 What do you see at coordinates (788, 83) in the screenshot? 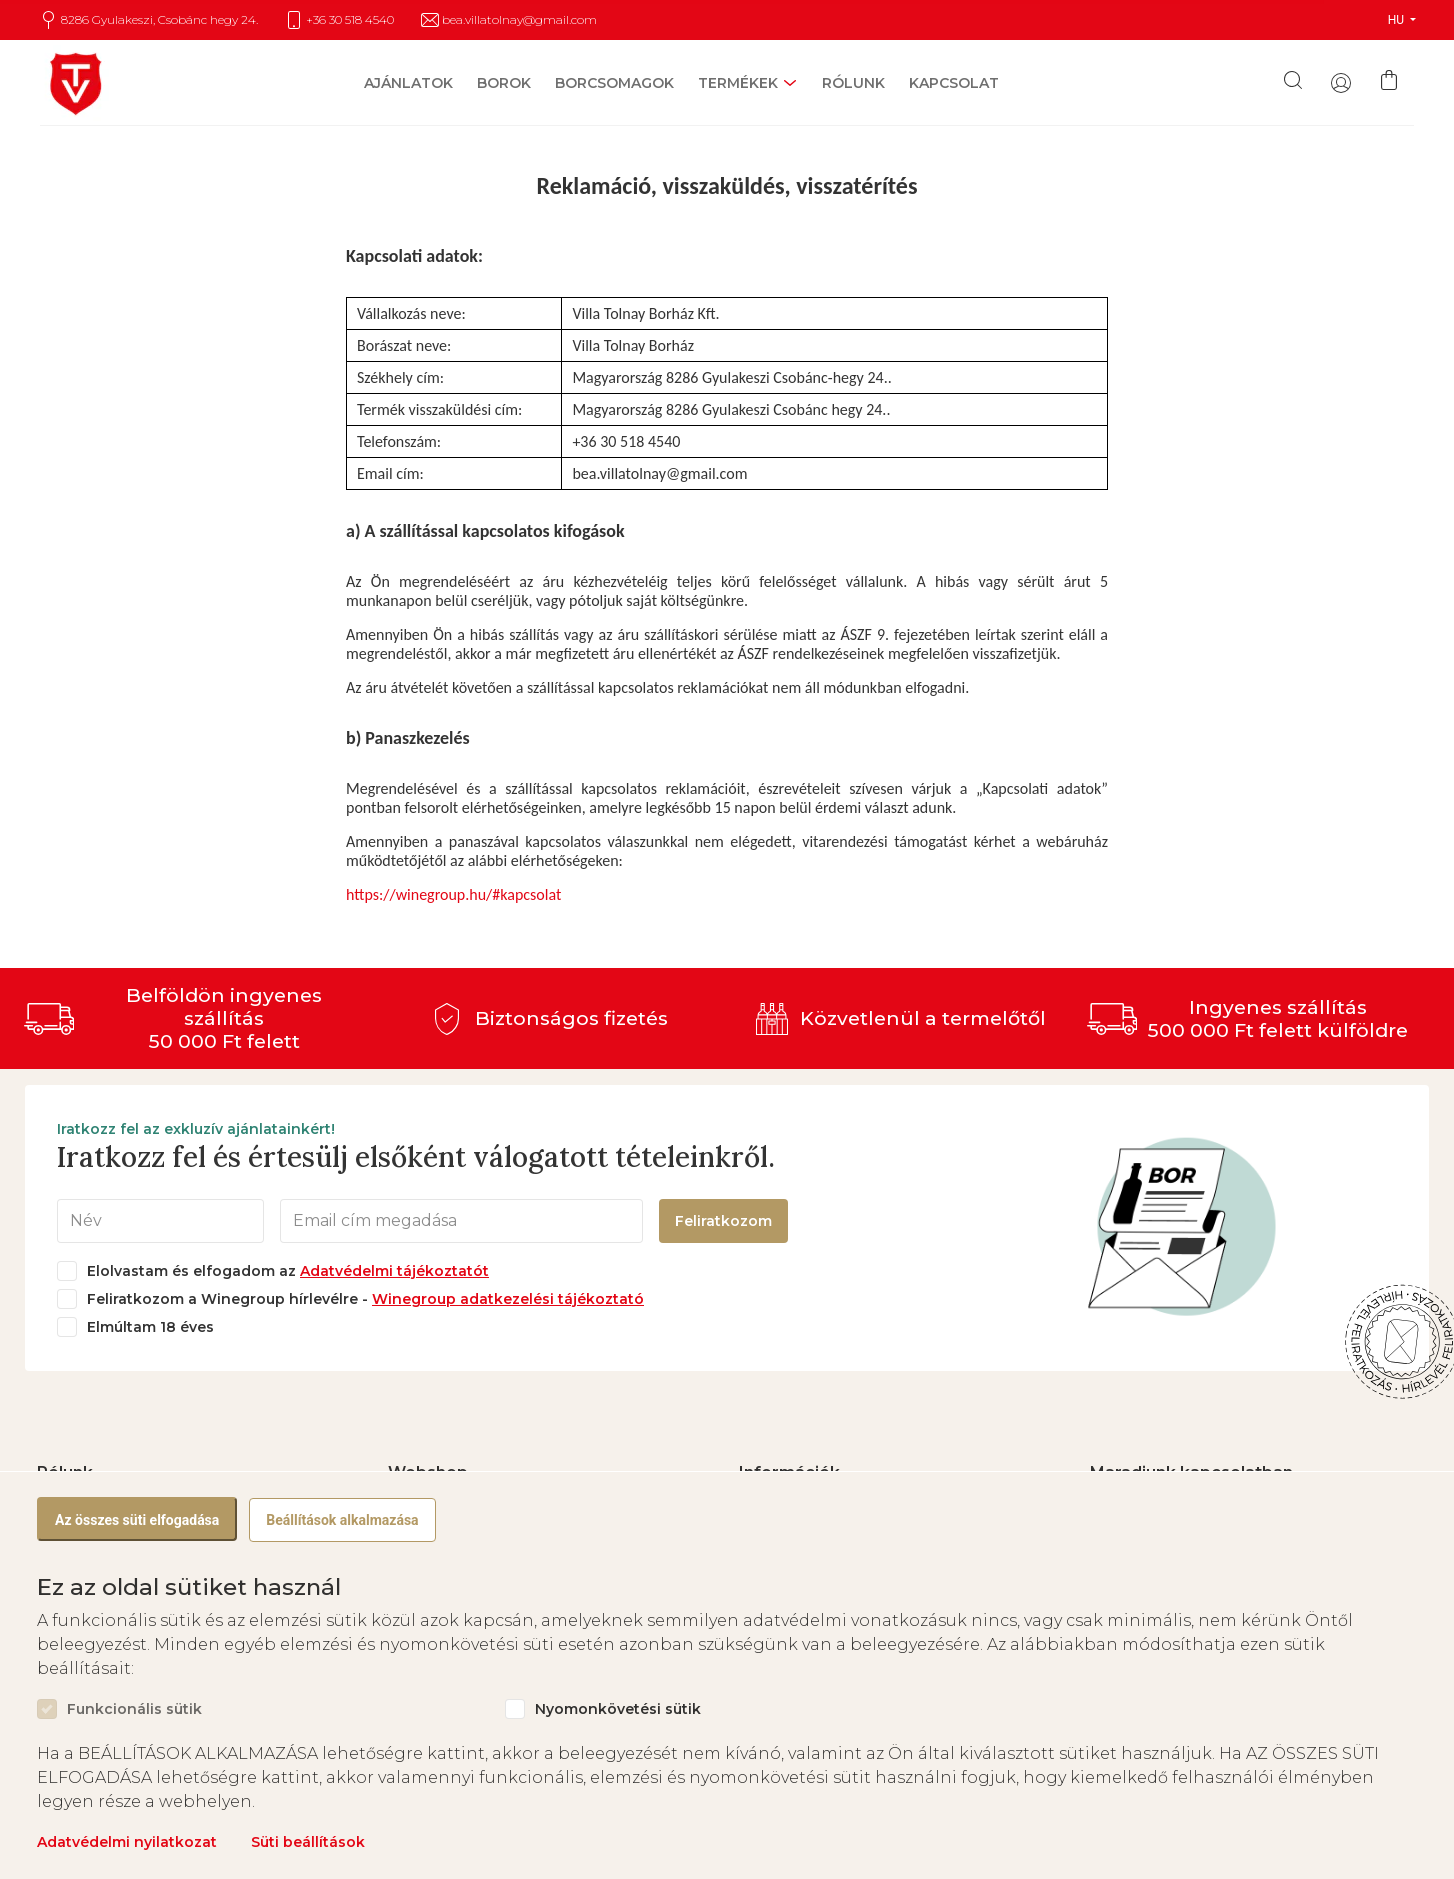
I see `[open sub-menu]` at bounding box center [788, 83].